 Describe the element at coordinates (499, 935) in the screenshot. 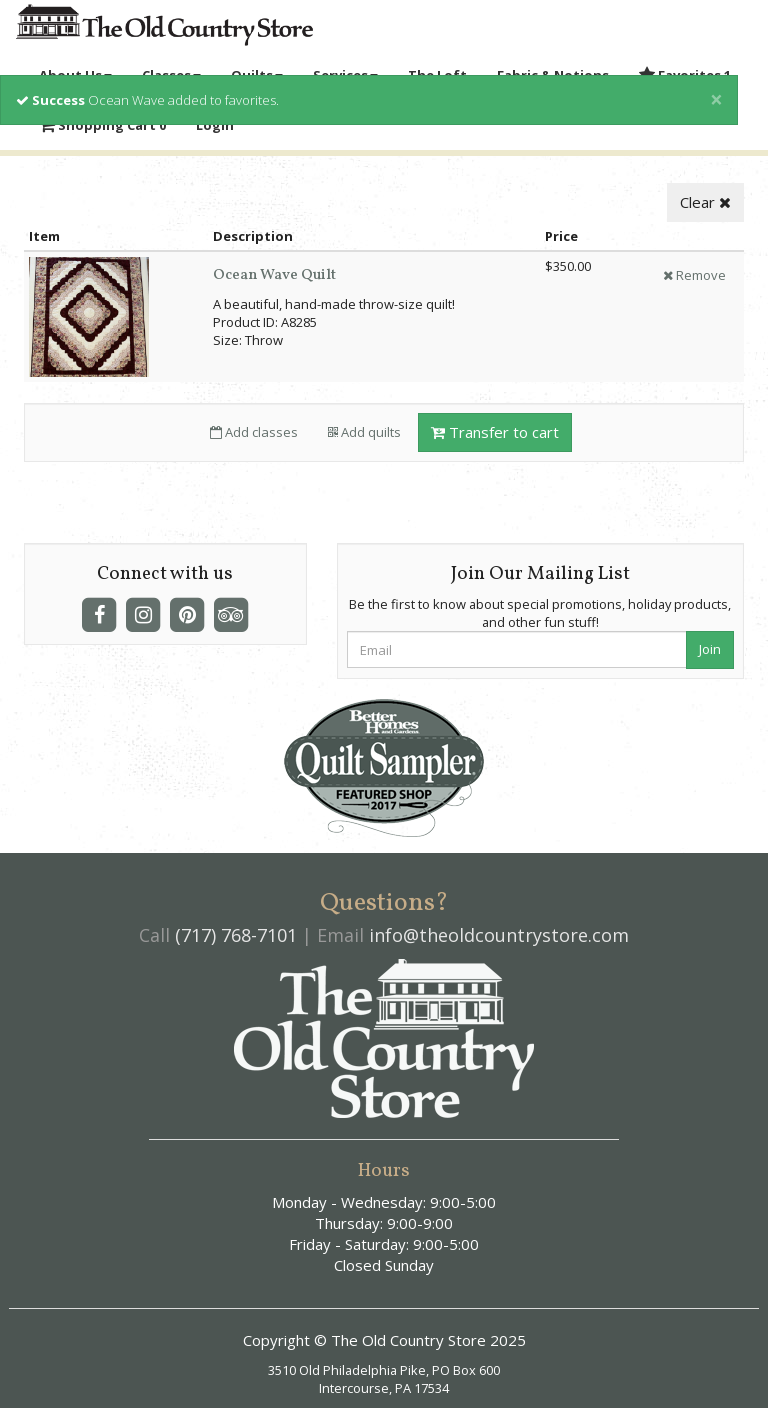

I see `info@theoldcountrystore.com` at that location.